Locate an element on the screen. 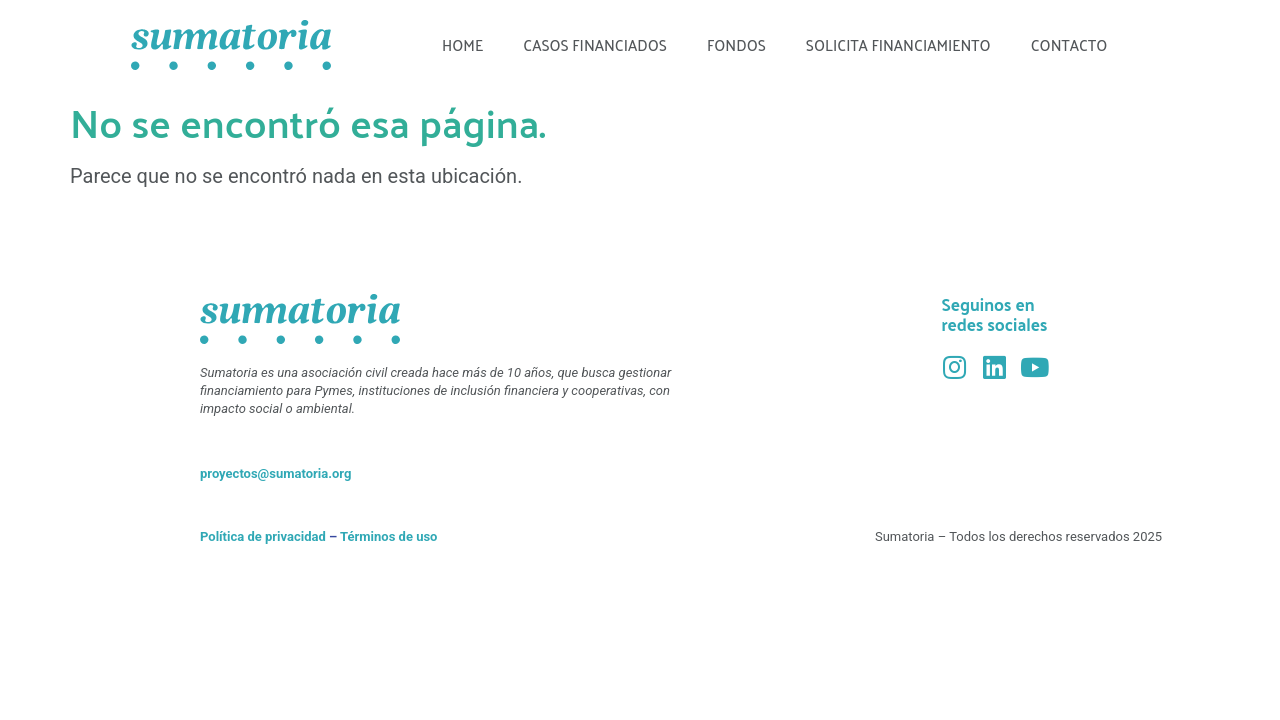  Home is located at coordinates (462, 44).